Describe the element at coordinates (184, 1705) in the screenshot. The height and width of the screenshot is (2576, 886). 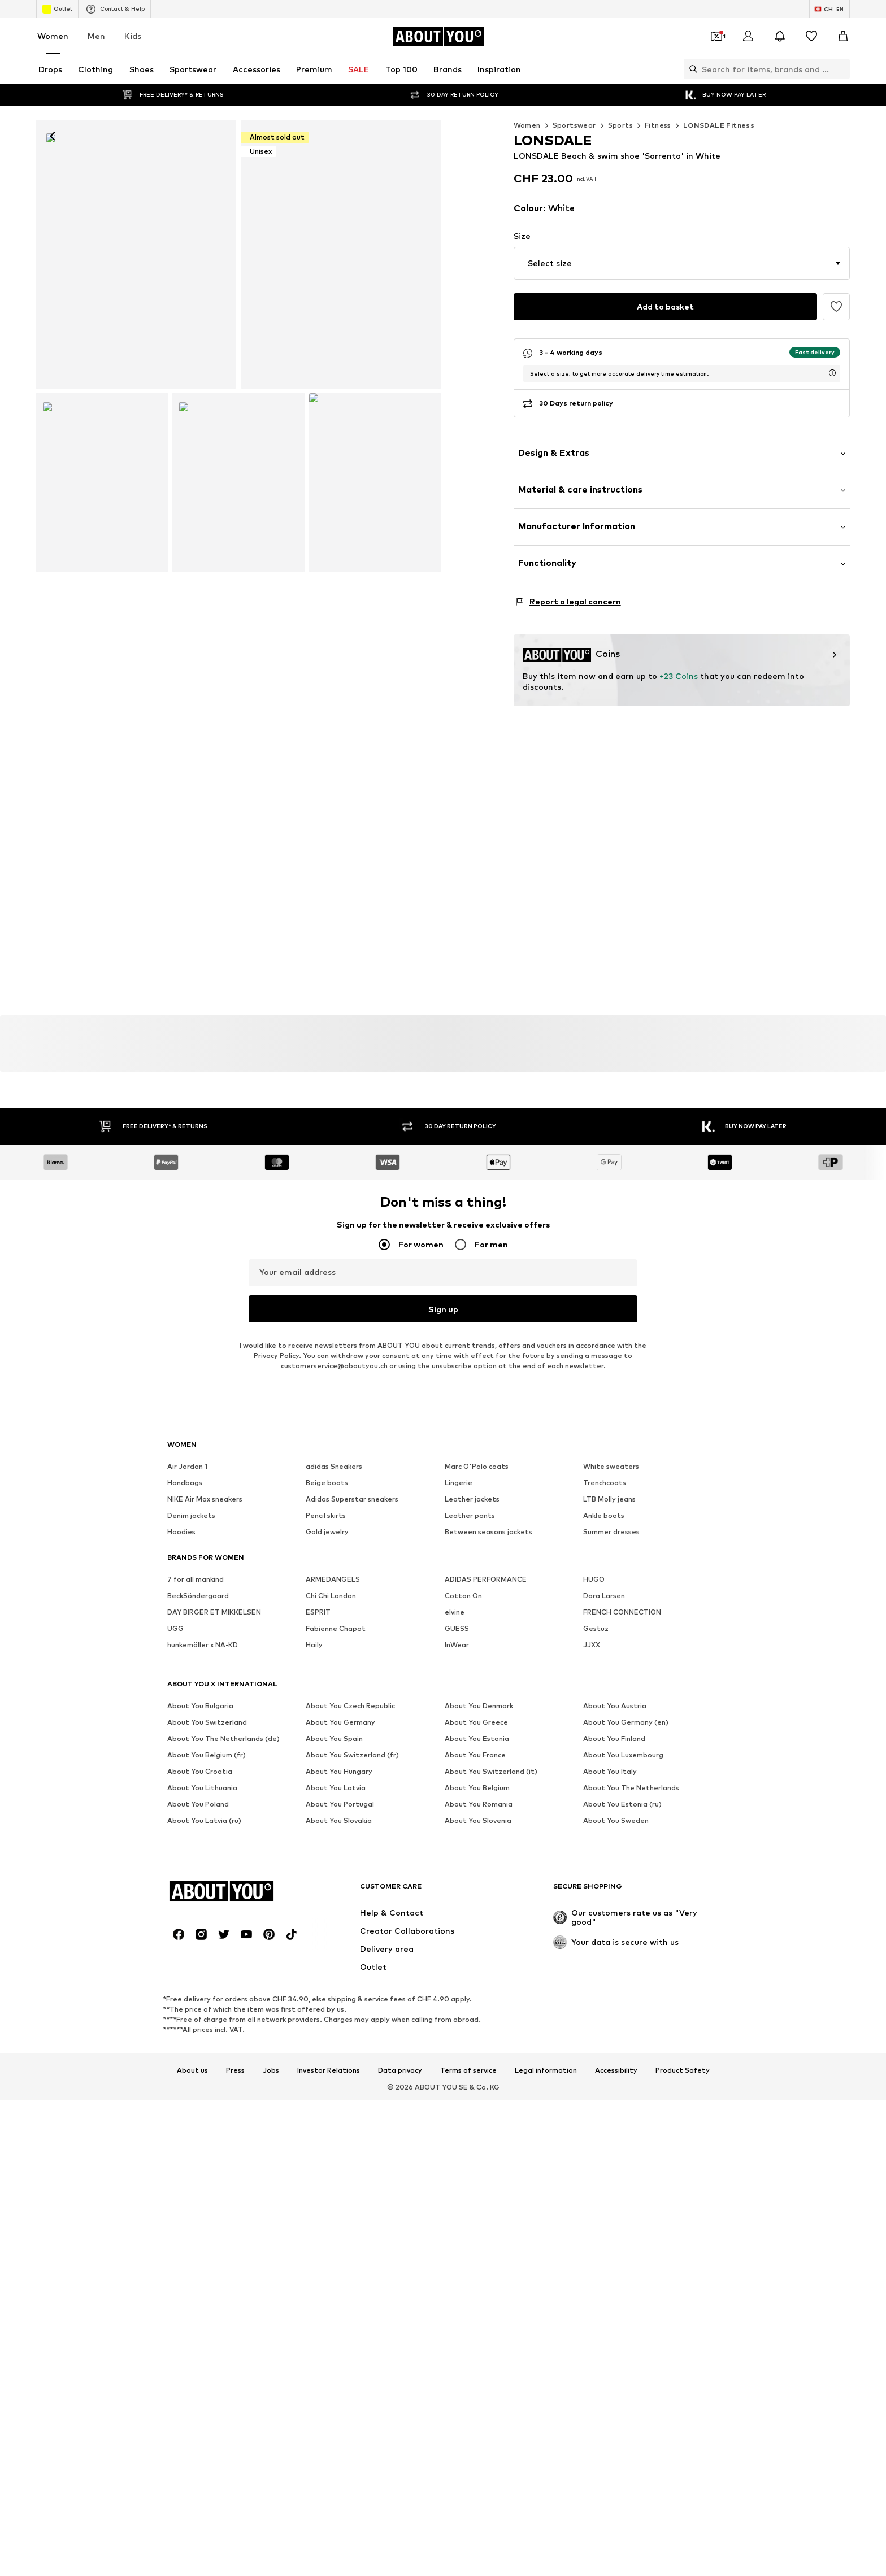
I see `Handbags` at that location.